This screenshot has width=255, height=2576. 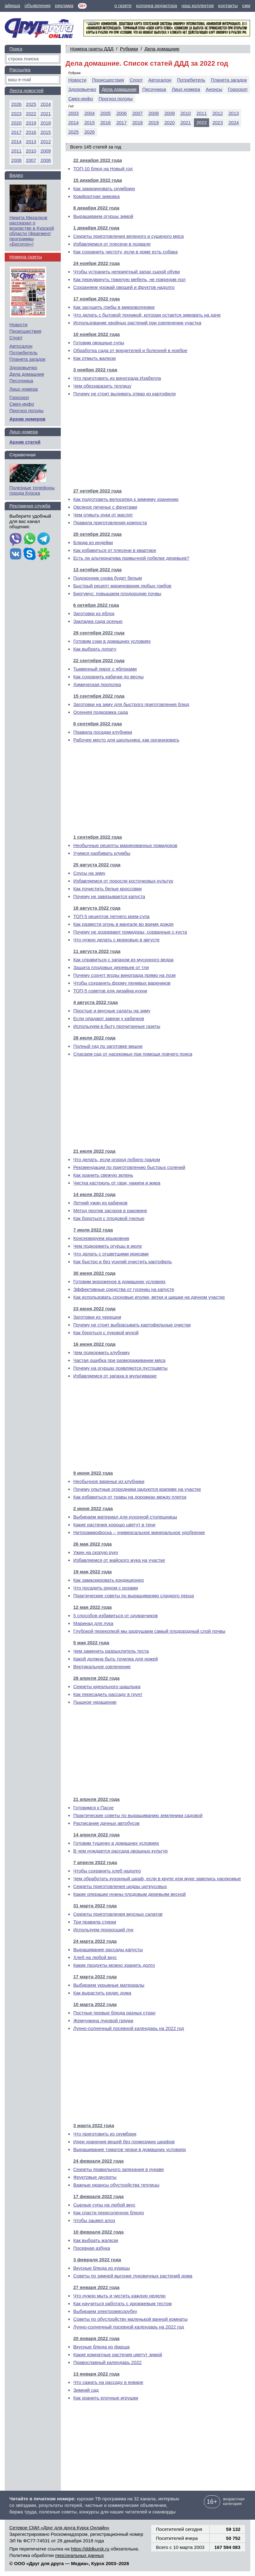 What do you see at coordinates (108, 1580) in the screenshot?
I see `Как замаскировать кондиционер` at bounding box center [108, 1580].